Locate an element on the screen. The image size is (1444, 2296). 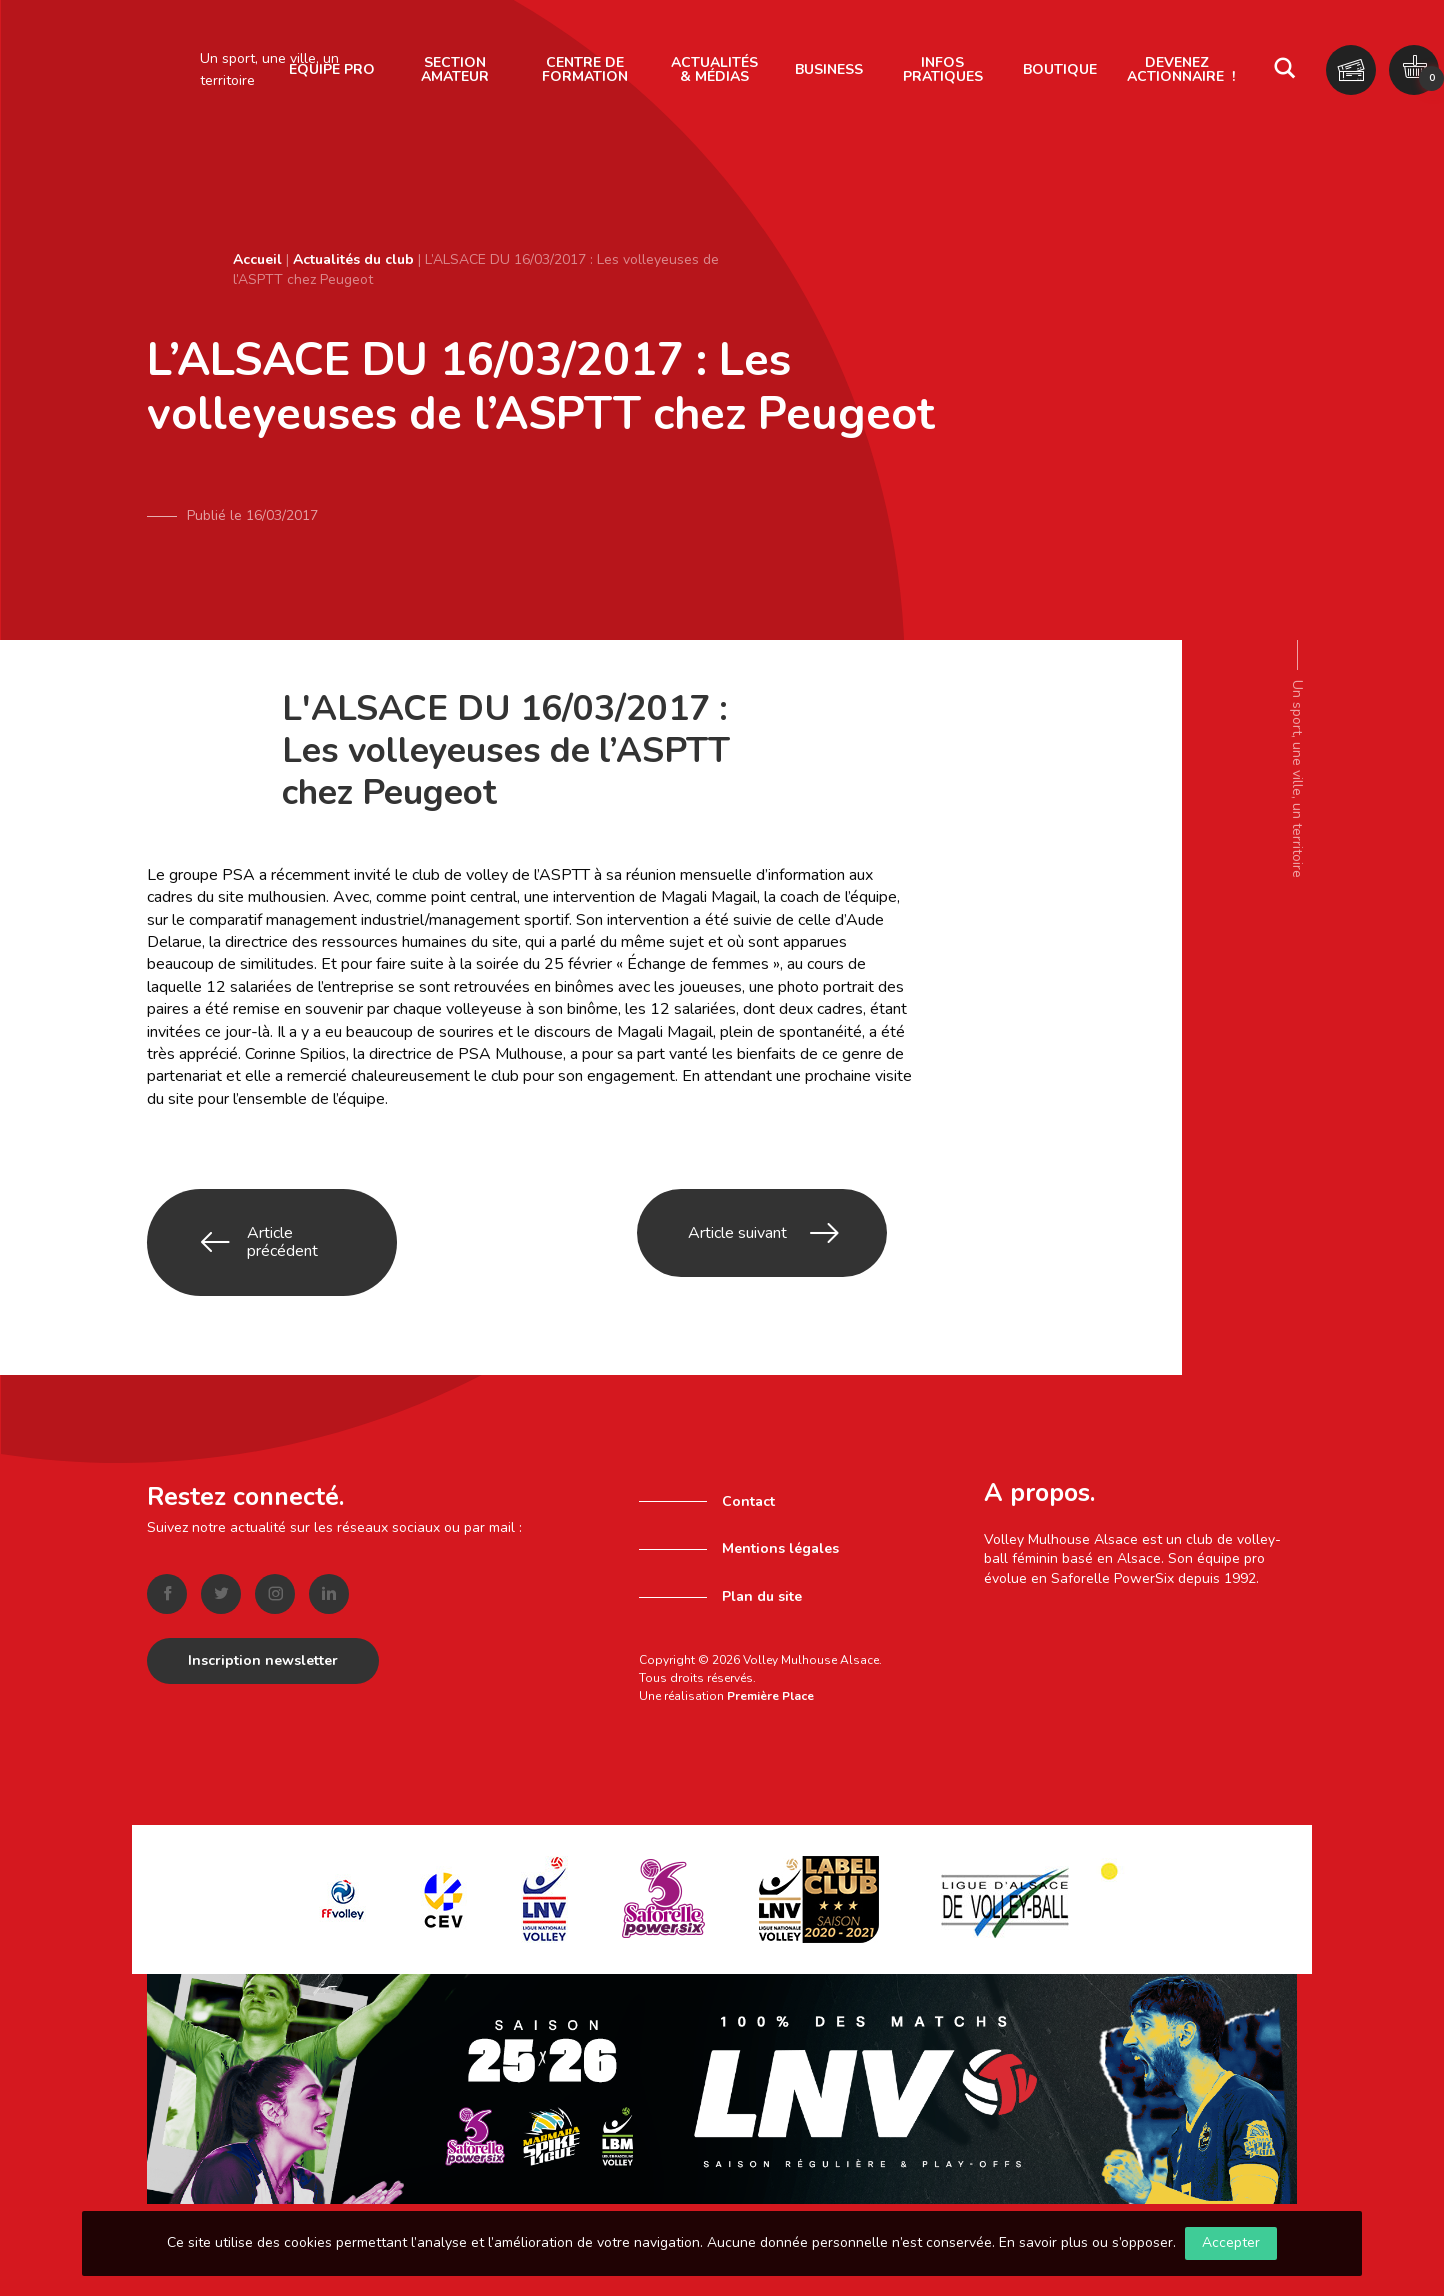
Mentions légales is located at coordinates (780, 1541).